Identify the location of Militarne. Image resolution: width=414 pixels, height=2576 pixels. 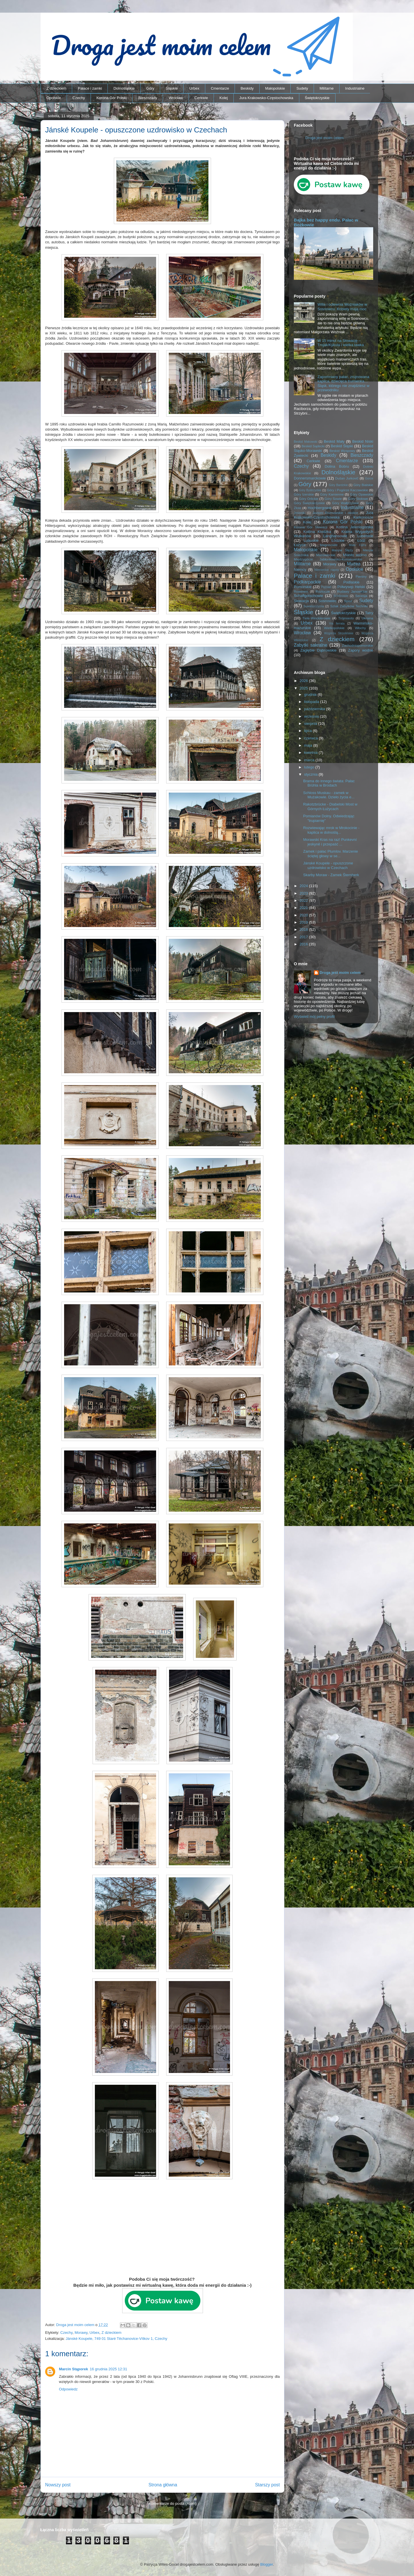
(326, 88).